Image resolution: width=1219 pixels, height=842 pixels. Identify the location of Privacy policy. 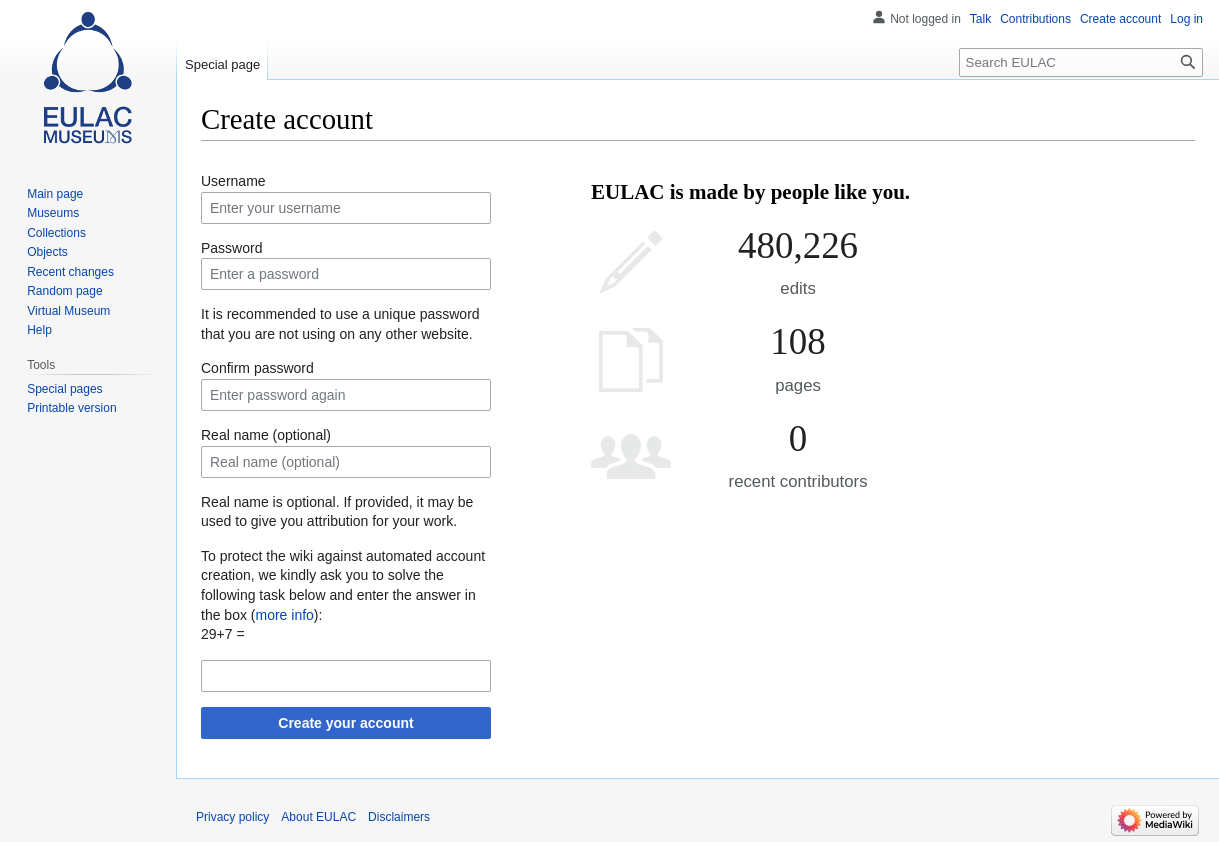
(232, 817).